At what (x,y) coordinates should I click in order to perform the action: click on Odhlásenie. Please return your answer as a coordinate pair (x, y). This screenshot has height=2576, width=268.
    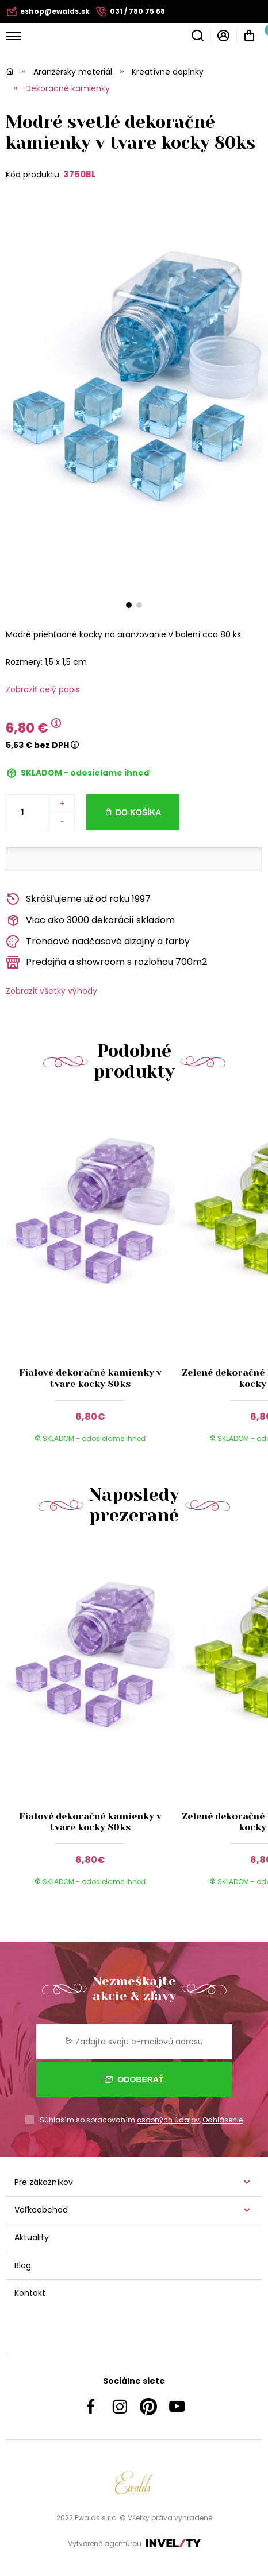
    Looking at the image, I should click on (222, 2120).